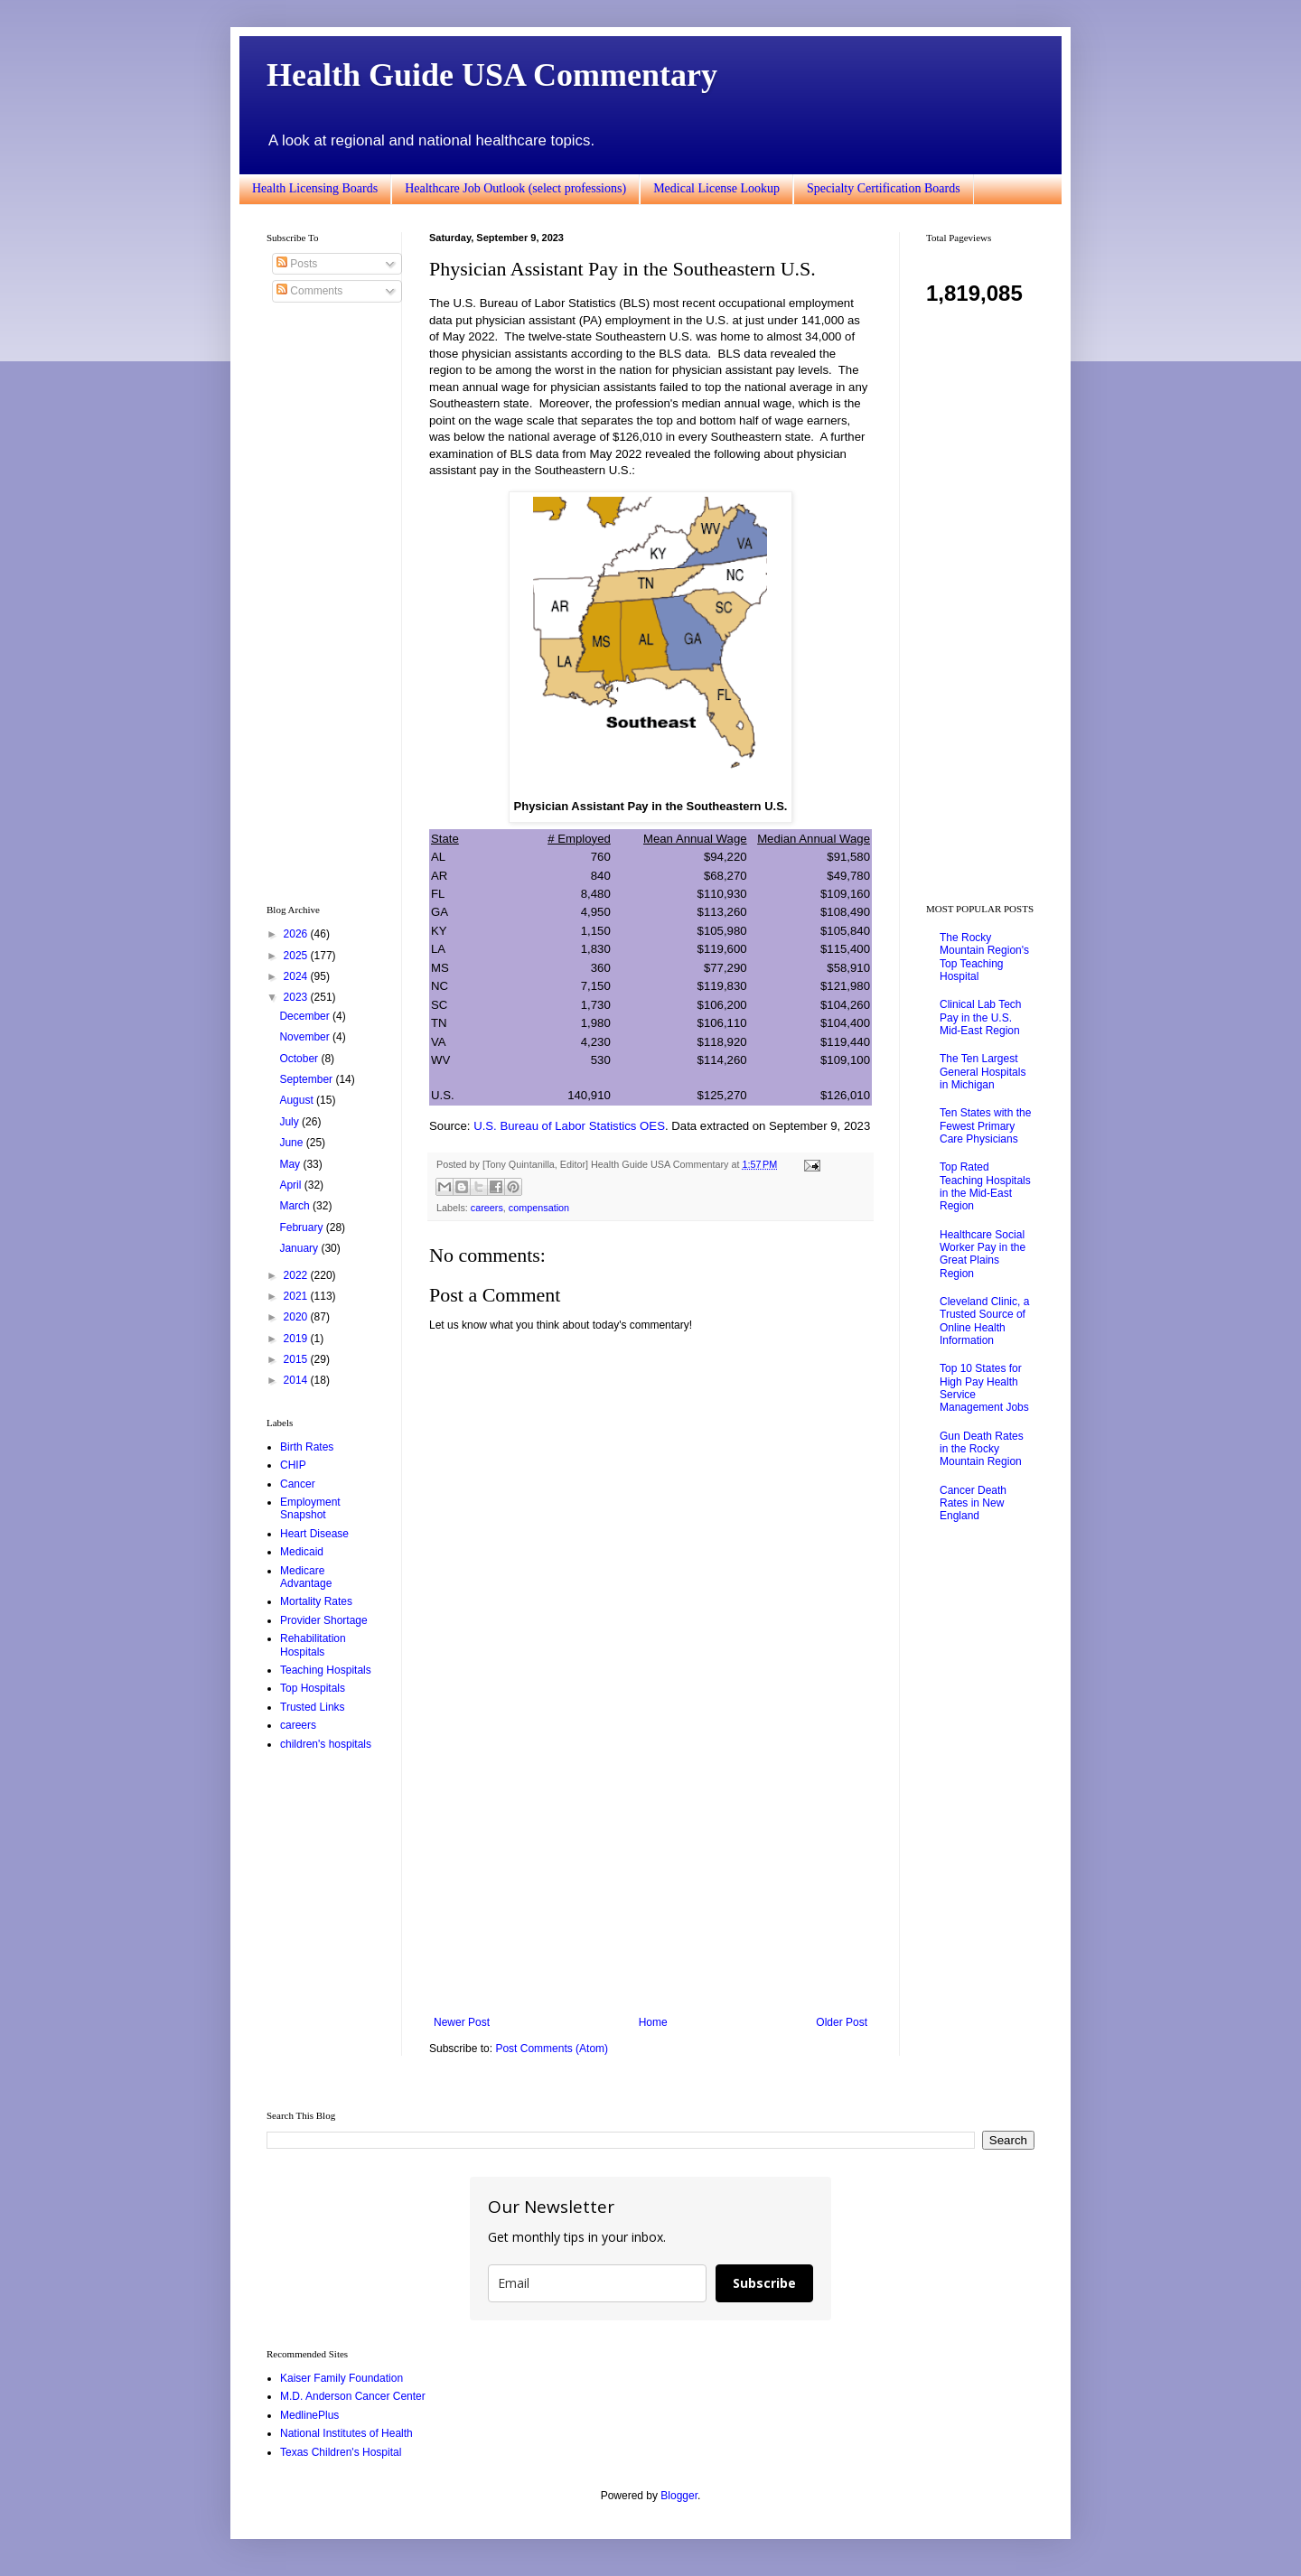 The image size is (1301, 2576). Describe the element at coordinates (341, 2378) in the screenshot. I see `Kaiser Family Foundation` at that location.